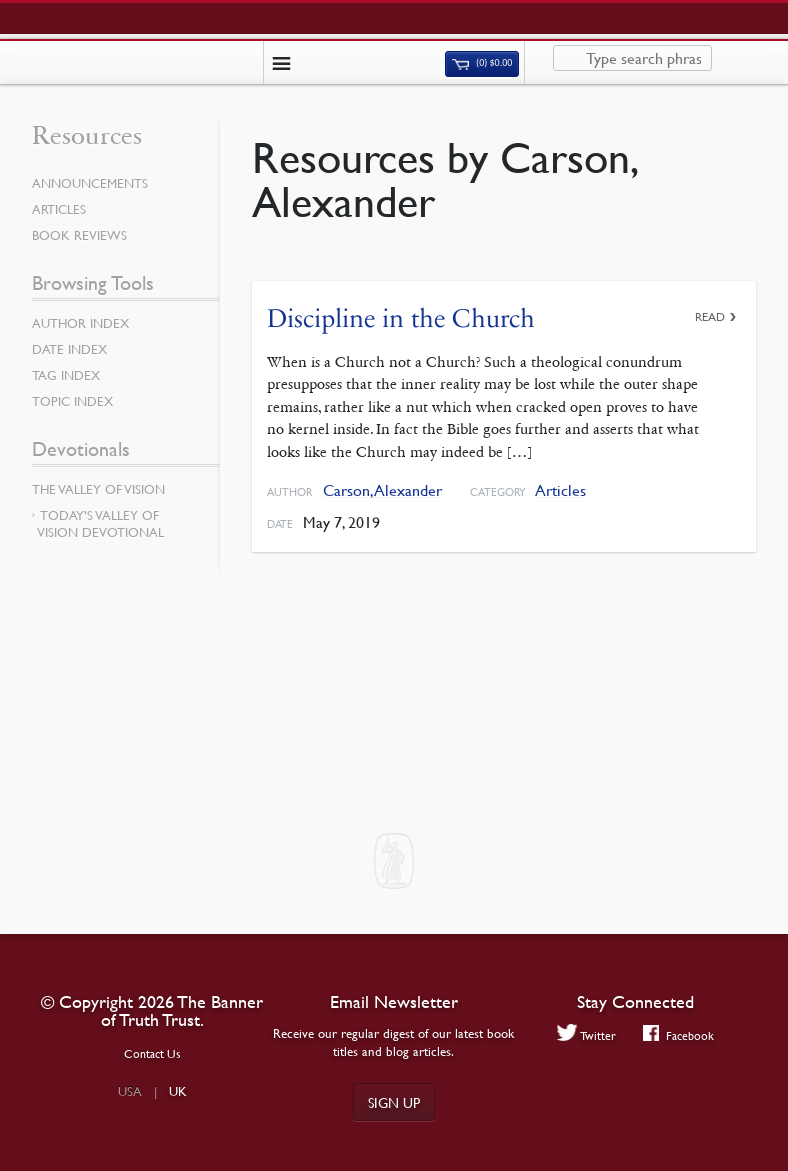  I want to click on Read, so click(710, 316).